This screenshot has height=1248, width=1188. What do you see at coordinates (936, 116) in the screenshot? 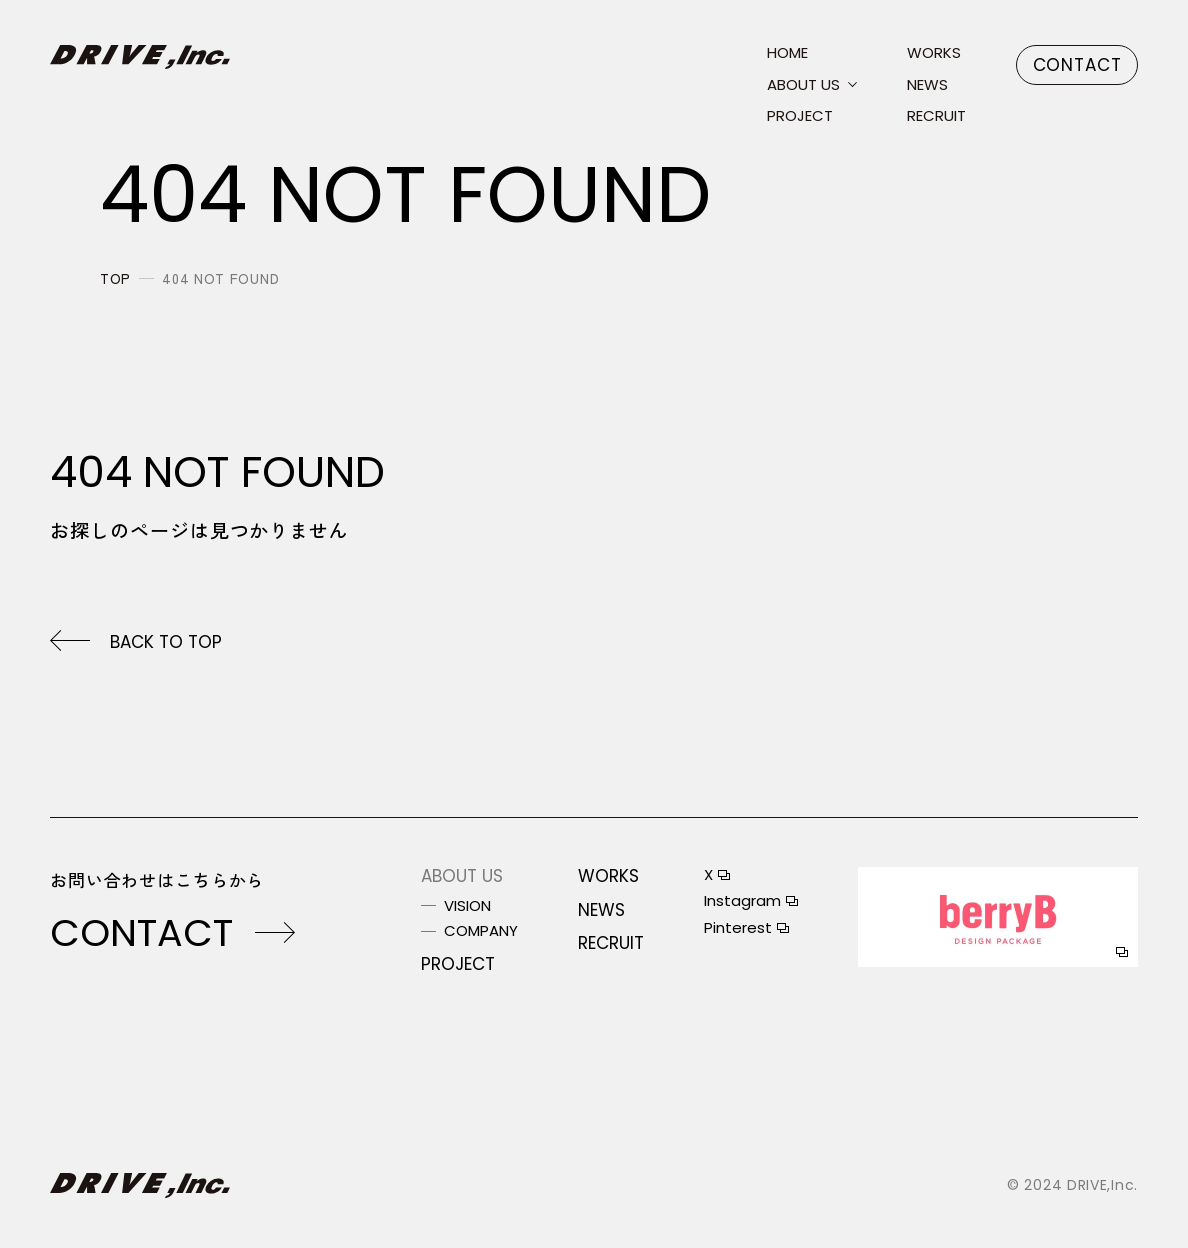
I see `recruit` at bounding box center [936, 116].